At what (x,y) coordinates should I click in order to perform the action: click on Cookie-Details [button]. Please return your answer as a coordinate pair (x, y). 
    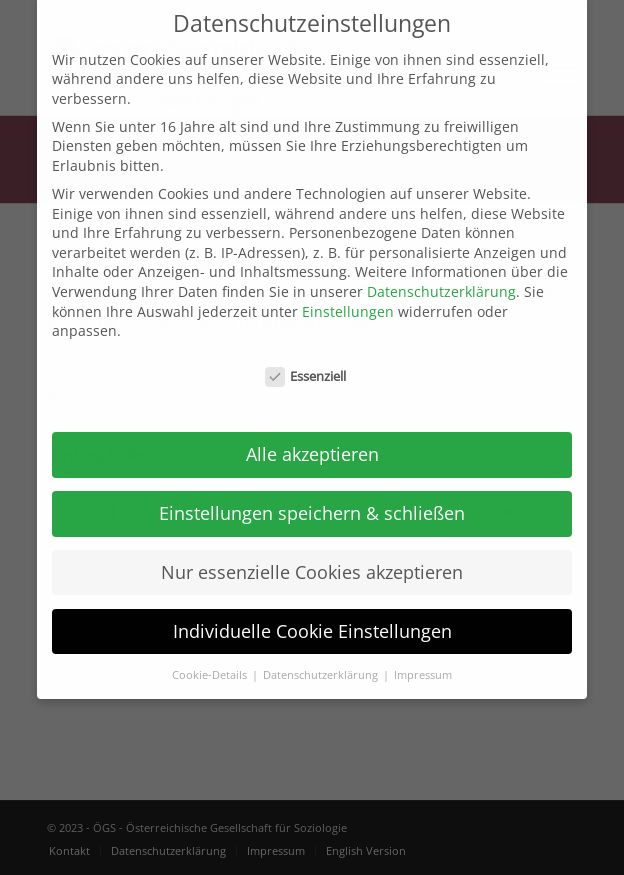
    Looking at the image, I should click on (211, 651).